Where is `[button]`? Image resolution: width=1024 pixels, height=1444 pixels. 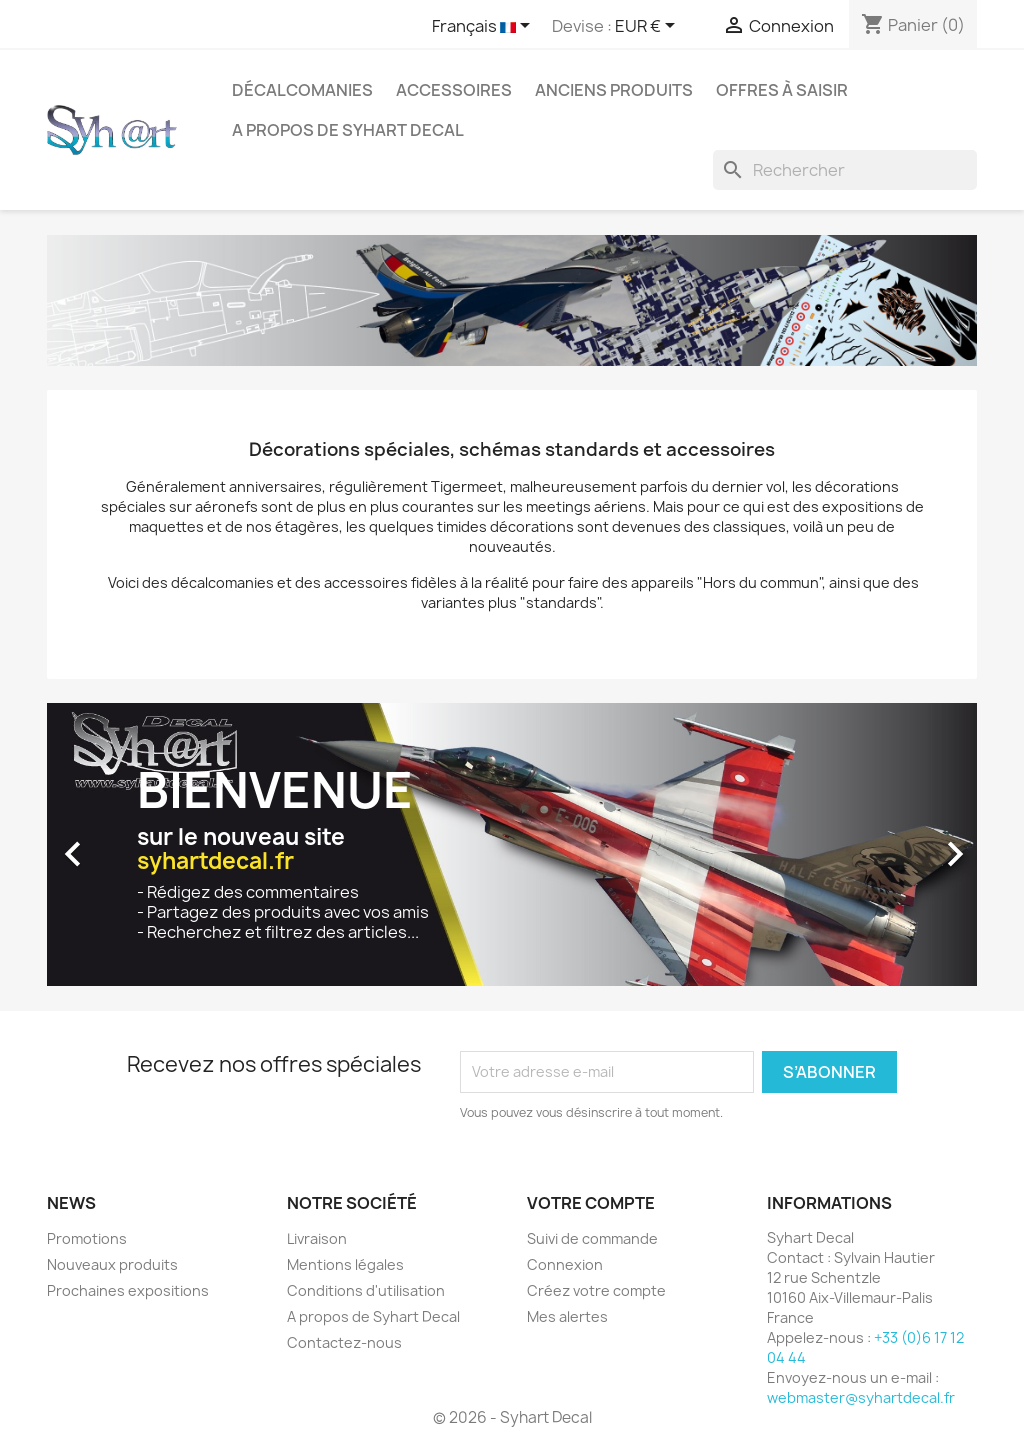
[button] is located at coordinates (117, 844).